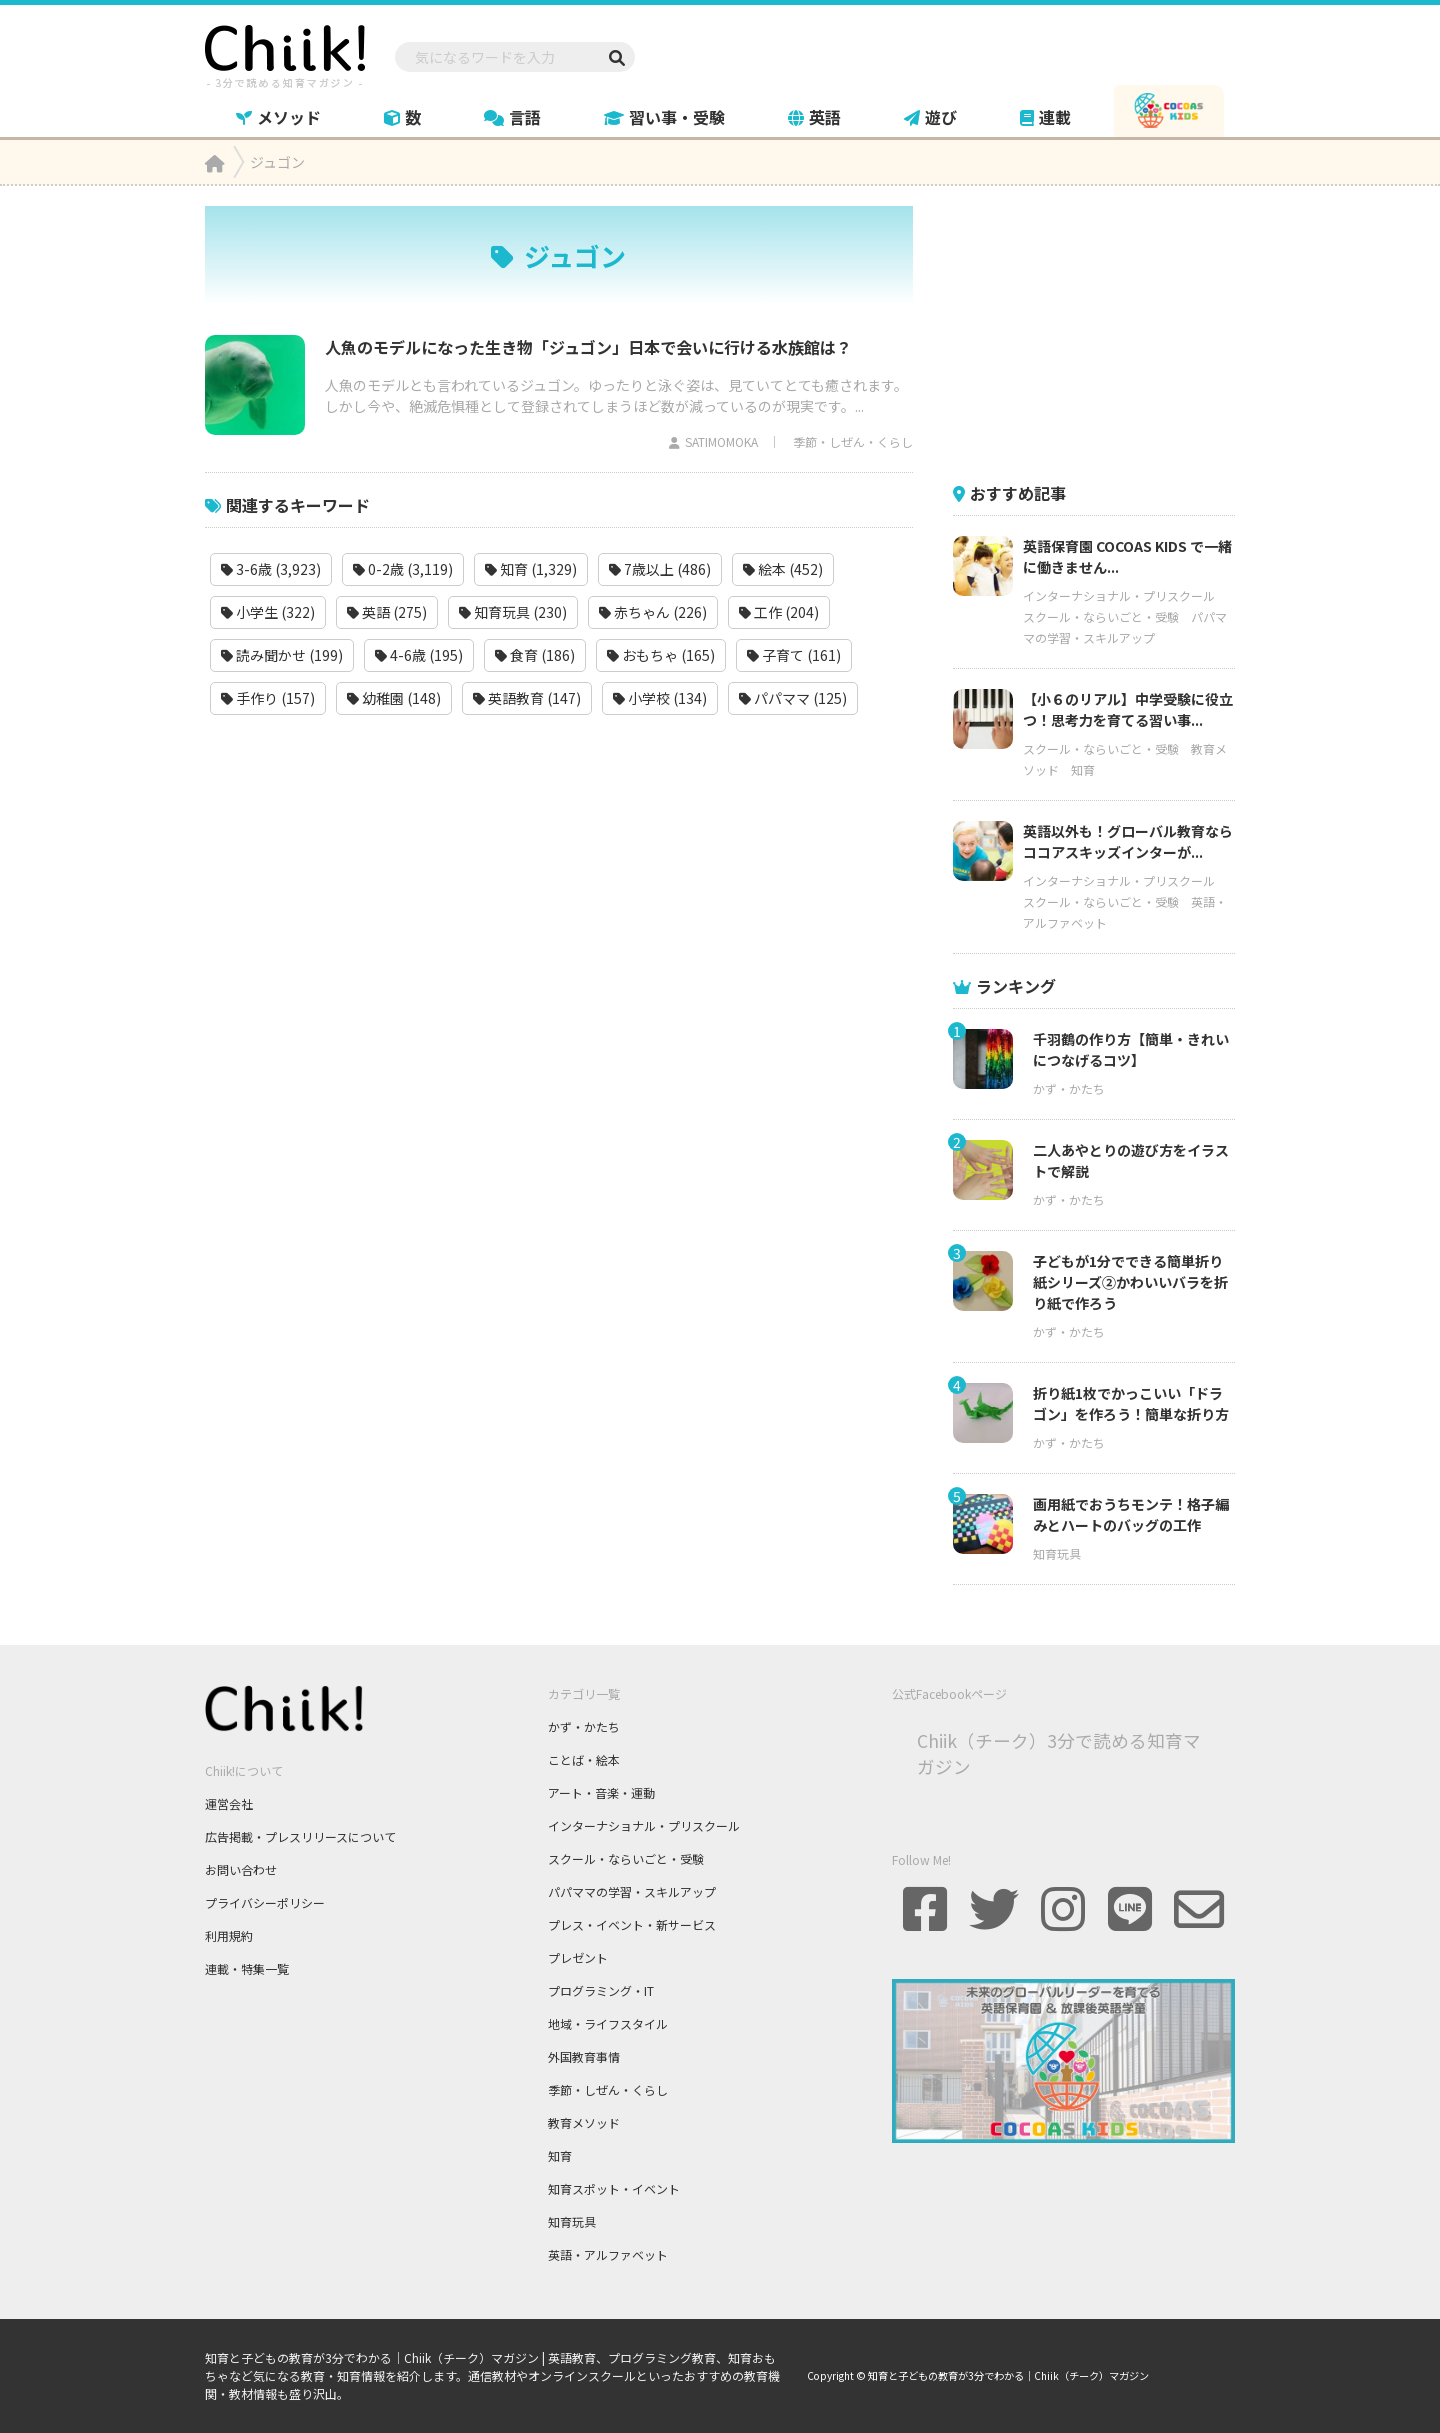 The height and width of the screenshot is (2433, 1440). I want to click on 小学生 (322), so click(268, 612).